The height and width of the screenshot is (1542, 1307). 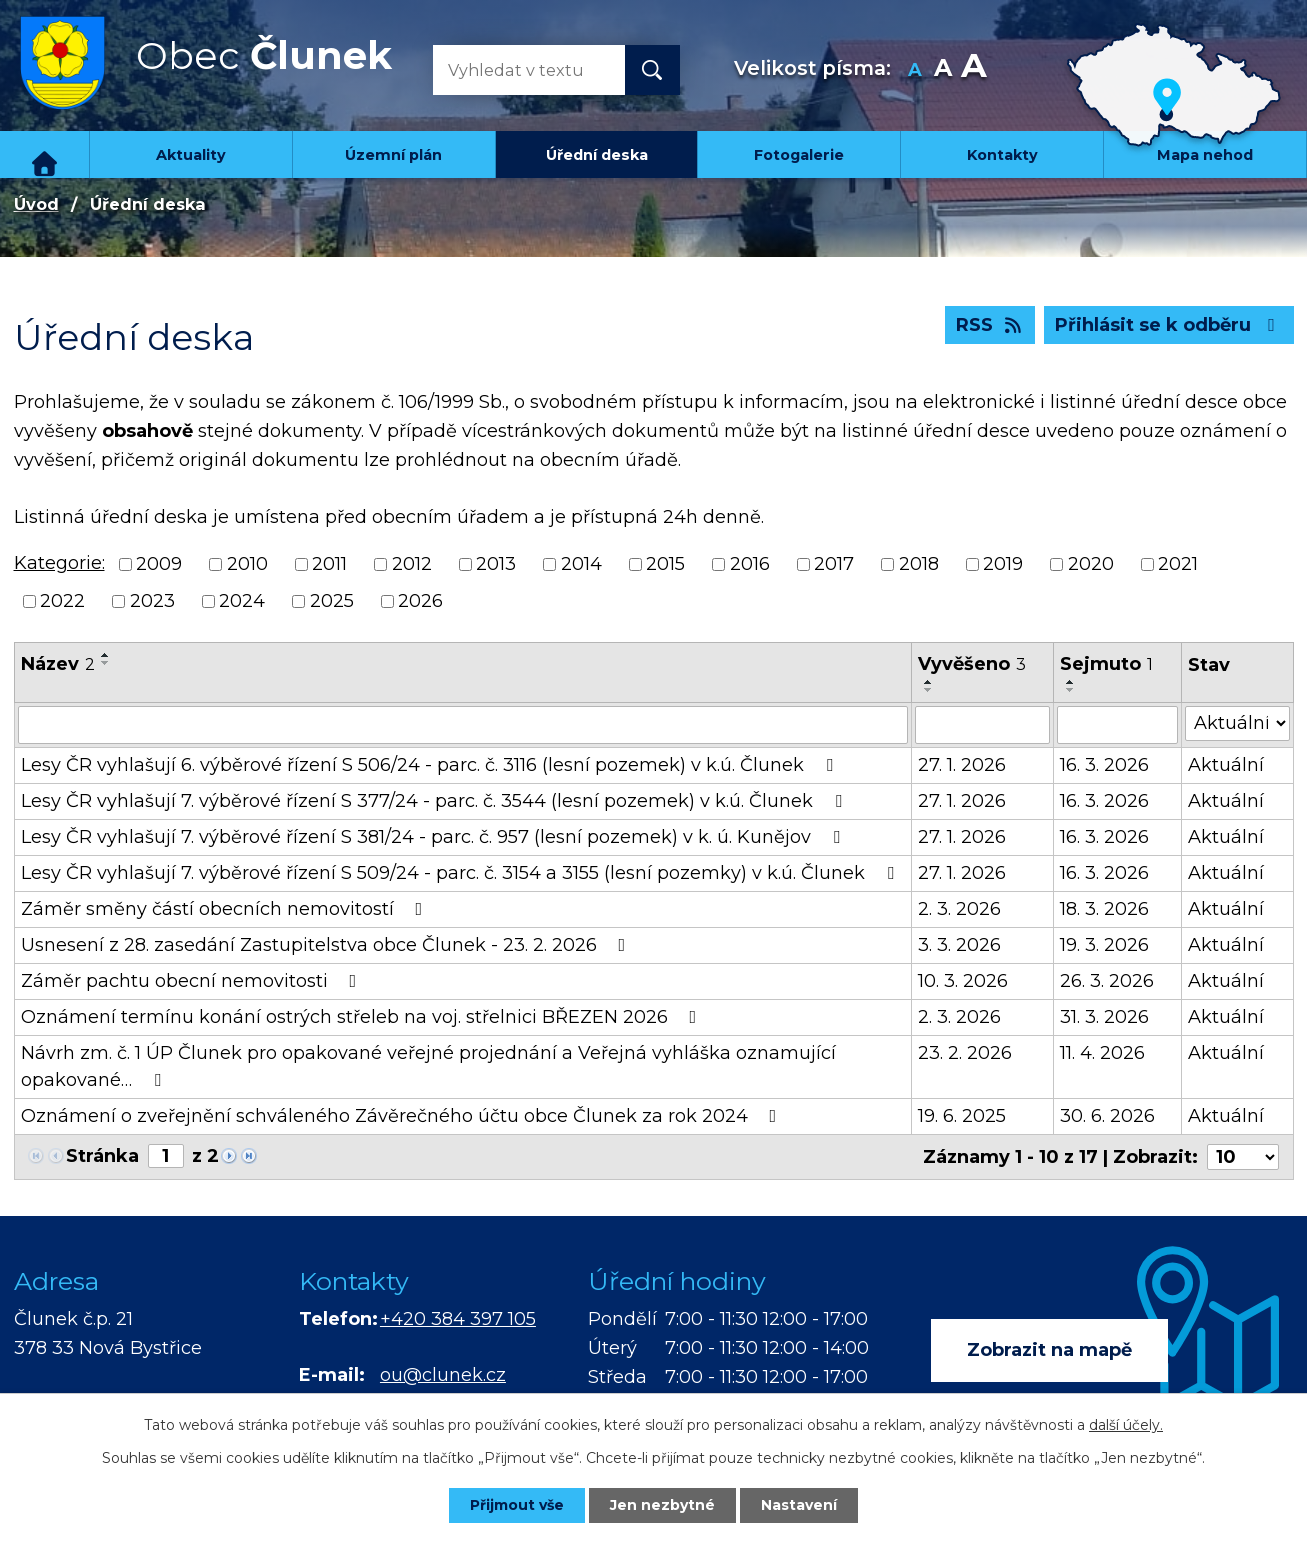 What do you see at coordinates (247, 564) in the screenshot?
I see `2010` at bounding box center [247, 564].